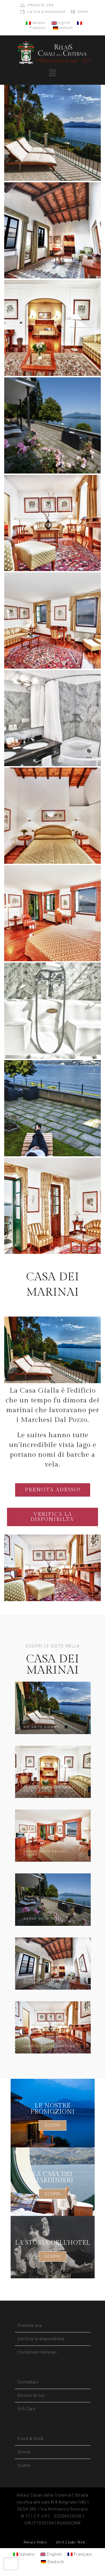  Describe the element at coordinates (51, 2554) in the screenshot. I see `[Passa a English]` at that location.